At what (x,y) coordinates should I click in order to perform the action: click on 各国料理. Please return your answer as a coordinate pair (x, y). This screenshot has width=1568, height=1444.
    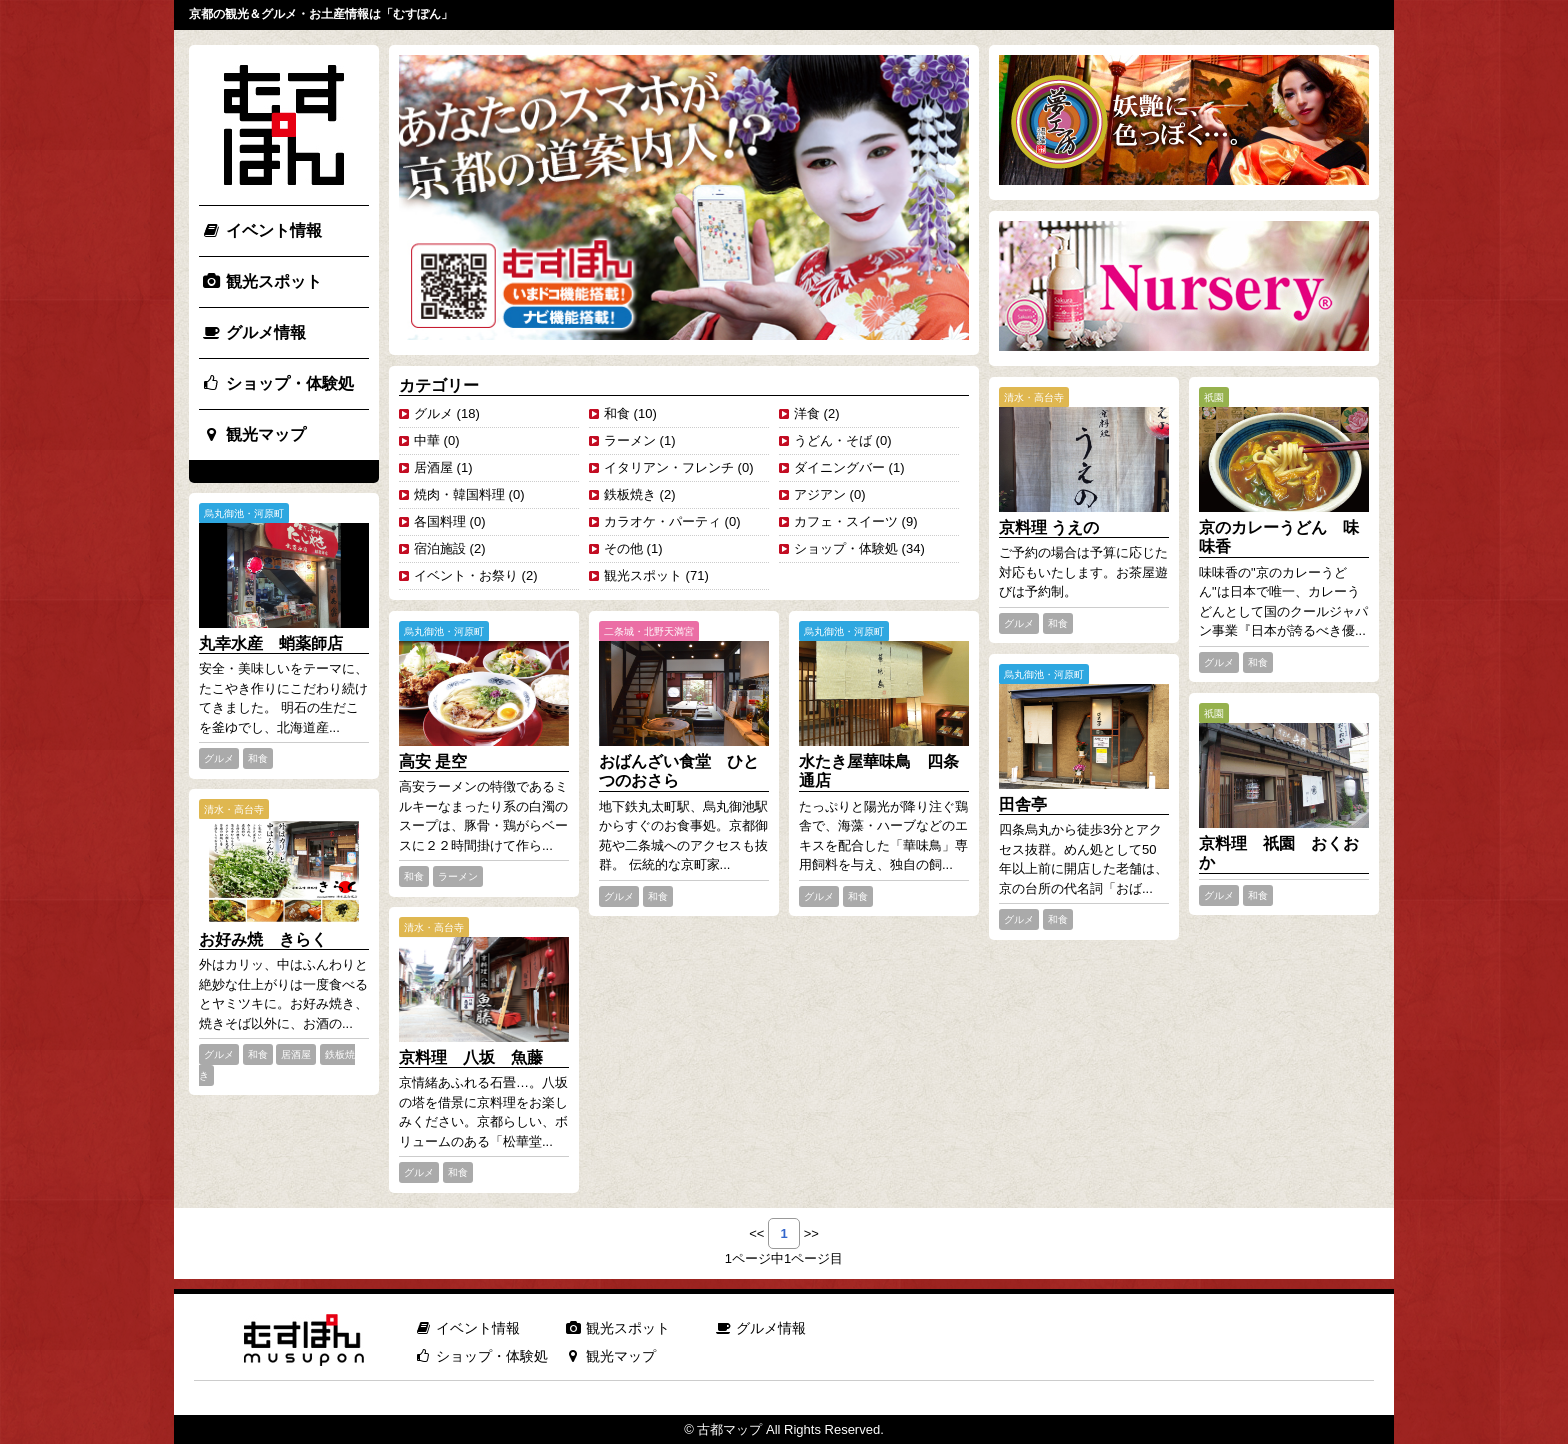
    Looking at the image, I should click on (440, 521).